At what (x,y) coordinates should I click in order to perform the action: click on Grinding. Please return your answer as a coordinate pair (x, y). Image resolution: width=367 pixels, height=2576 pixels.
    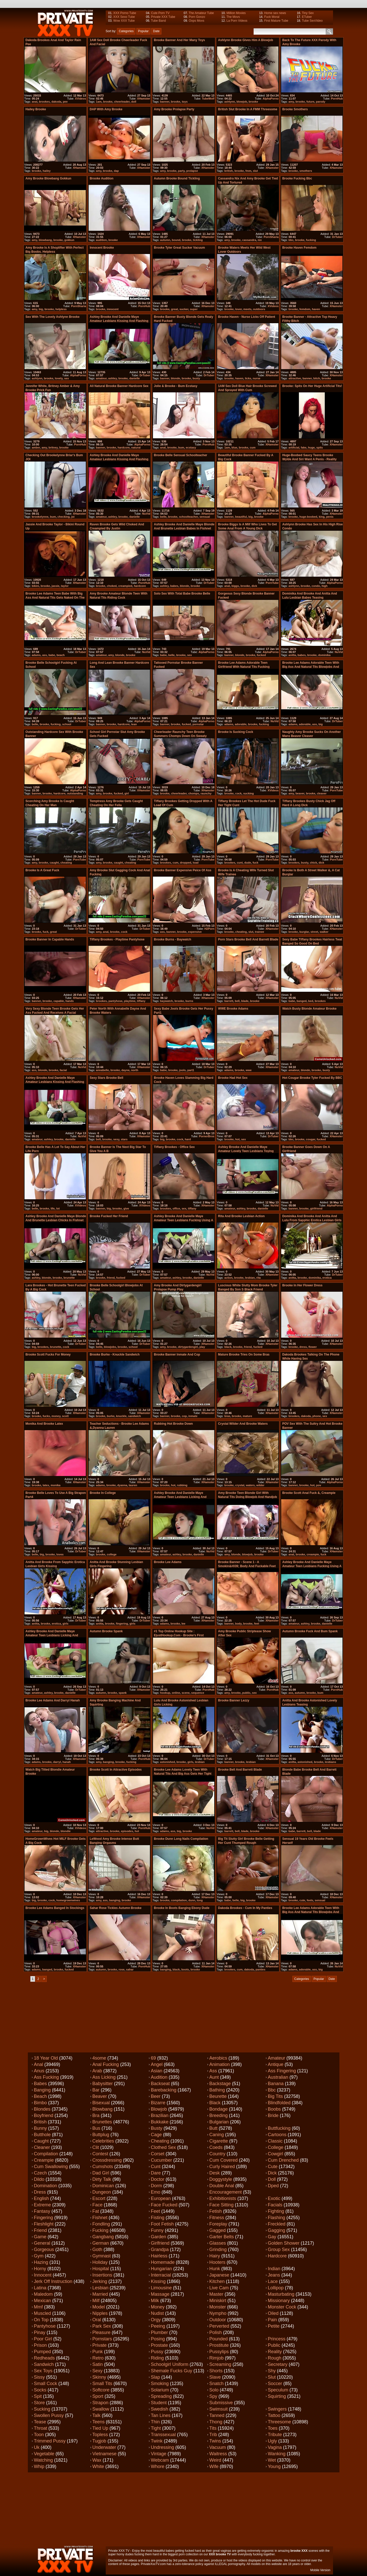
    Looking at the image, I should click on (218, 2249).